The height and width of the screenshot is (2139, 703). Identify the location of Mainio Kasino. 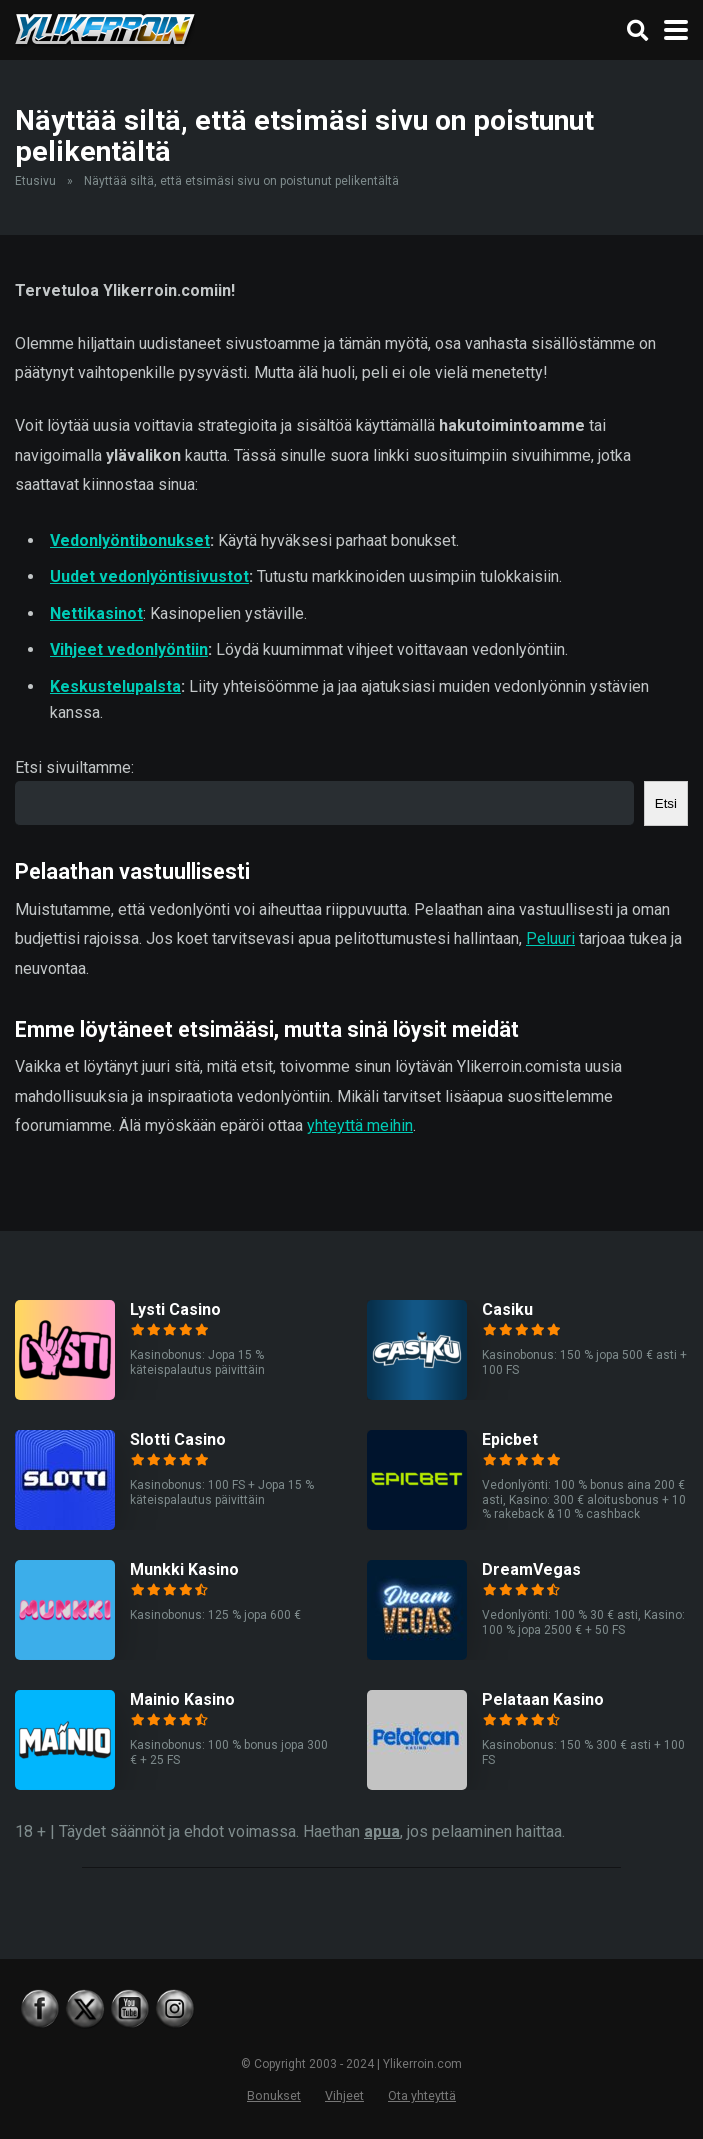
(182, 1699).